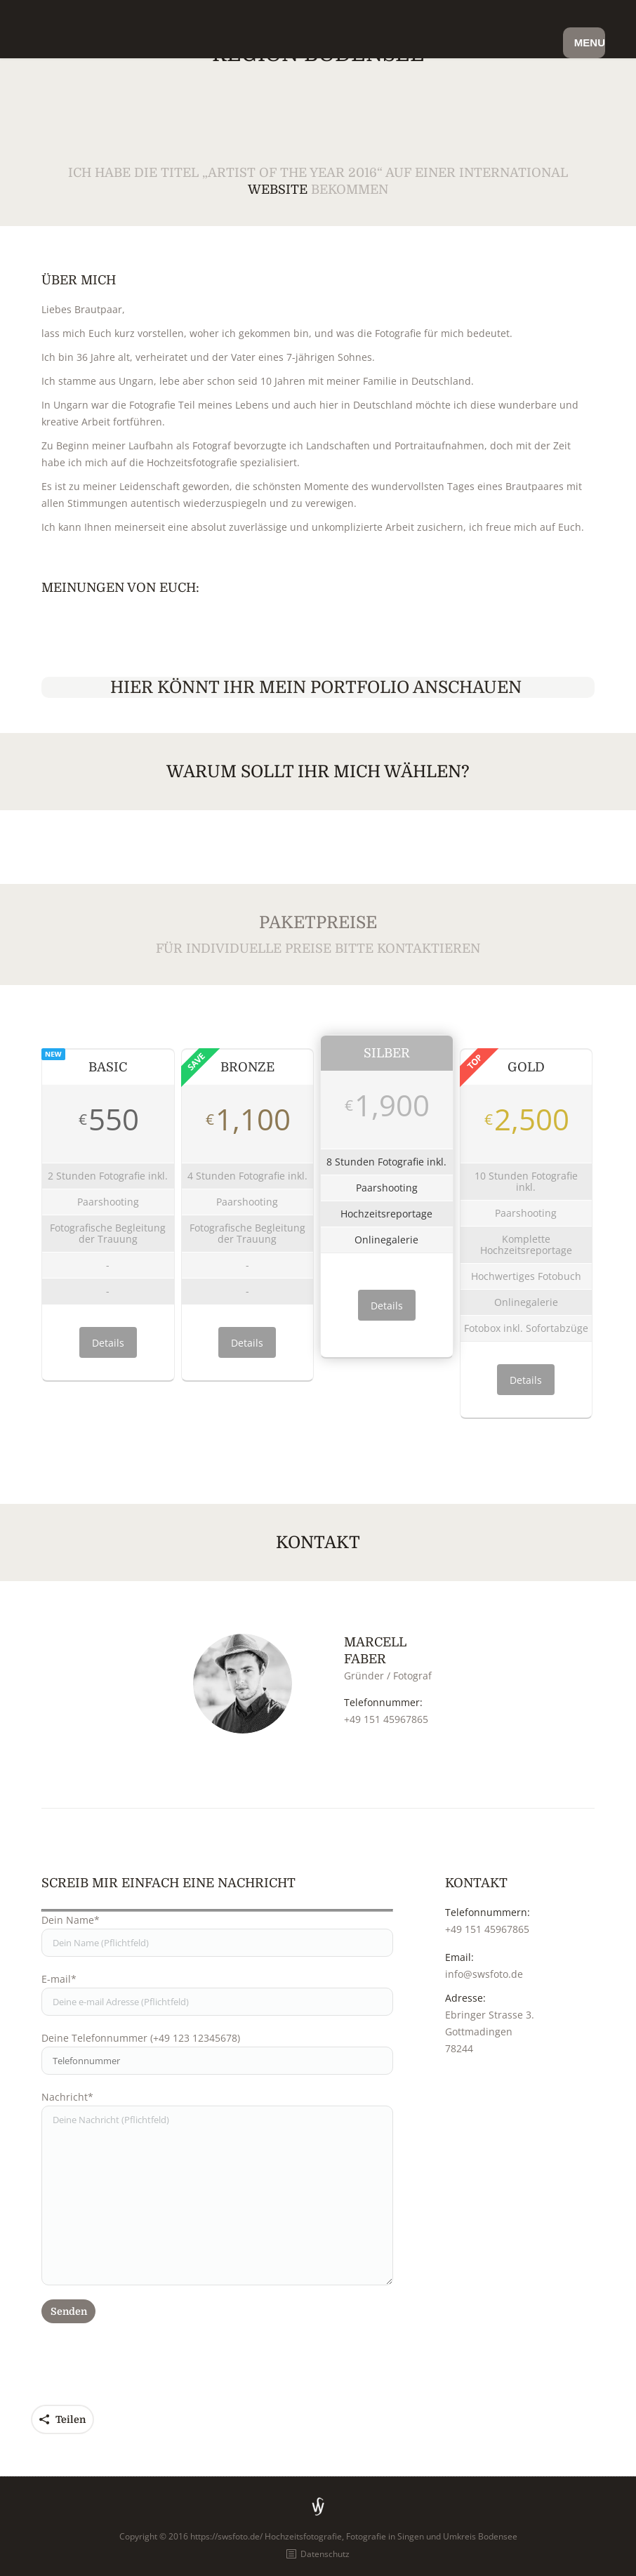 The image size is (636, 2576). Describe the element at coordinates (318, 687) in the screenshot. I see `Hier könnt Ihr mein Portfolio anschauen` at that location.